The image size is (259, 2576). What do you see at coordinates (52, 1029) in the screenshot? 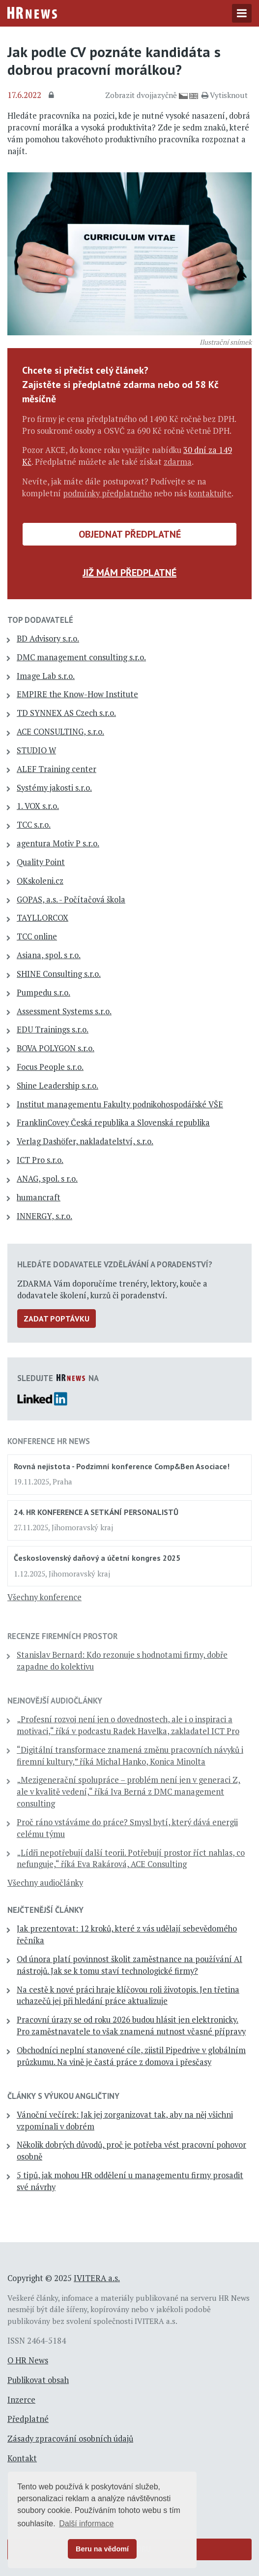
I see `EDU Trainings s.r.o.` at bounding box center [52, 1029].